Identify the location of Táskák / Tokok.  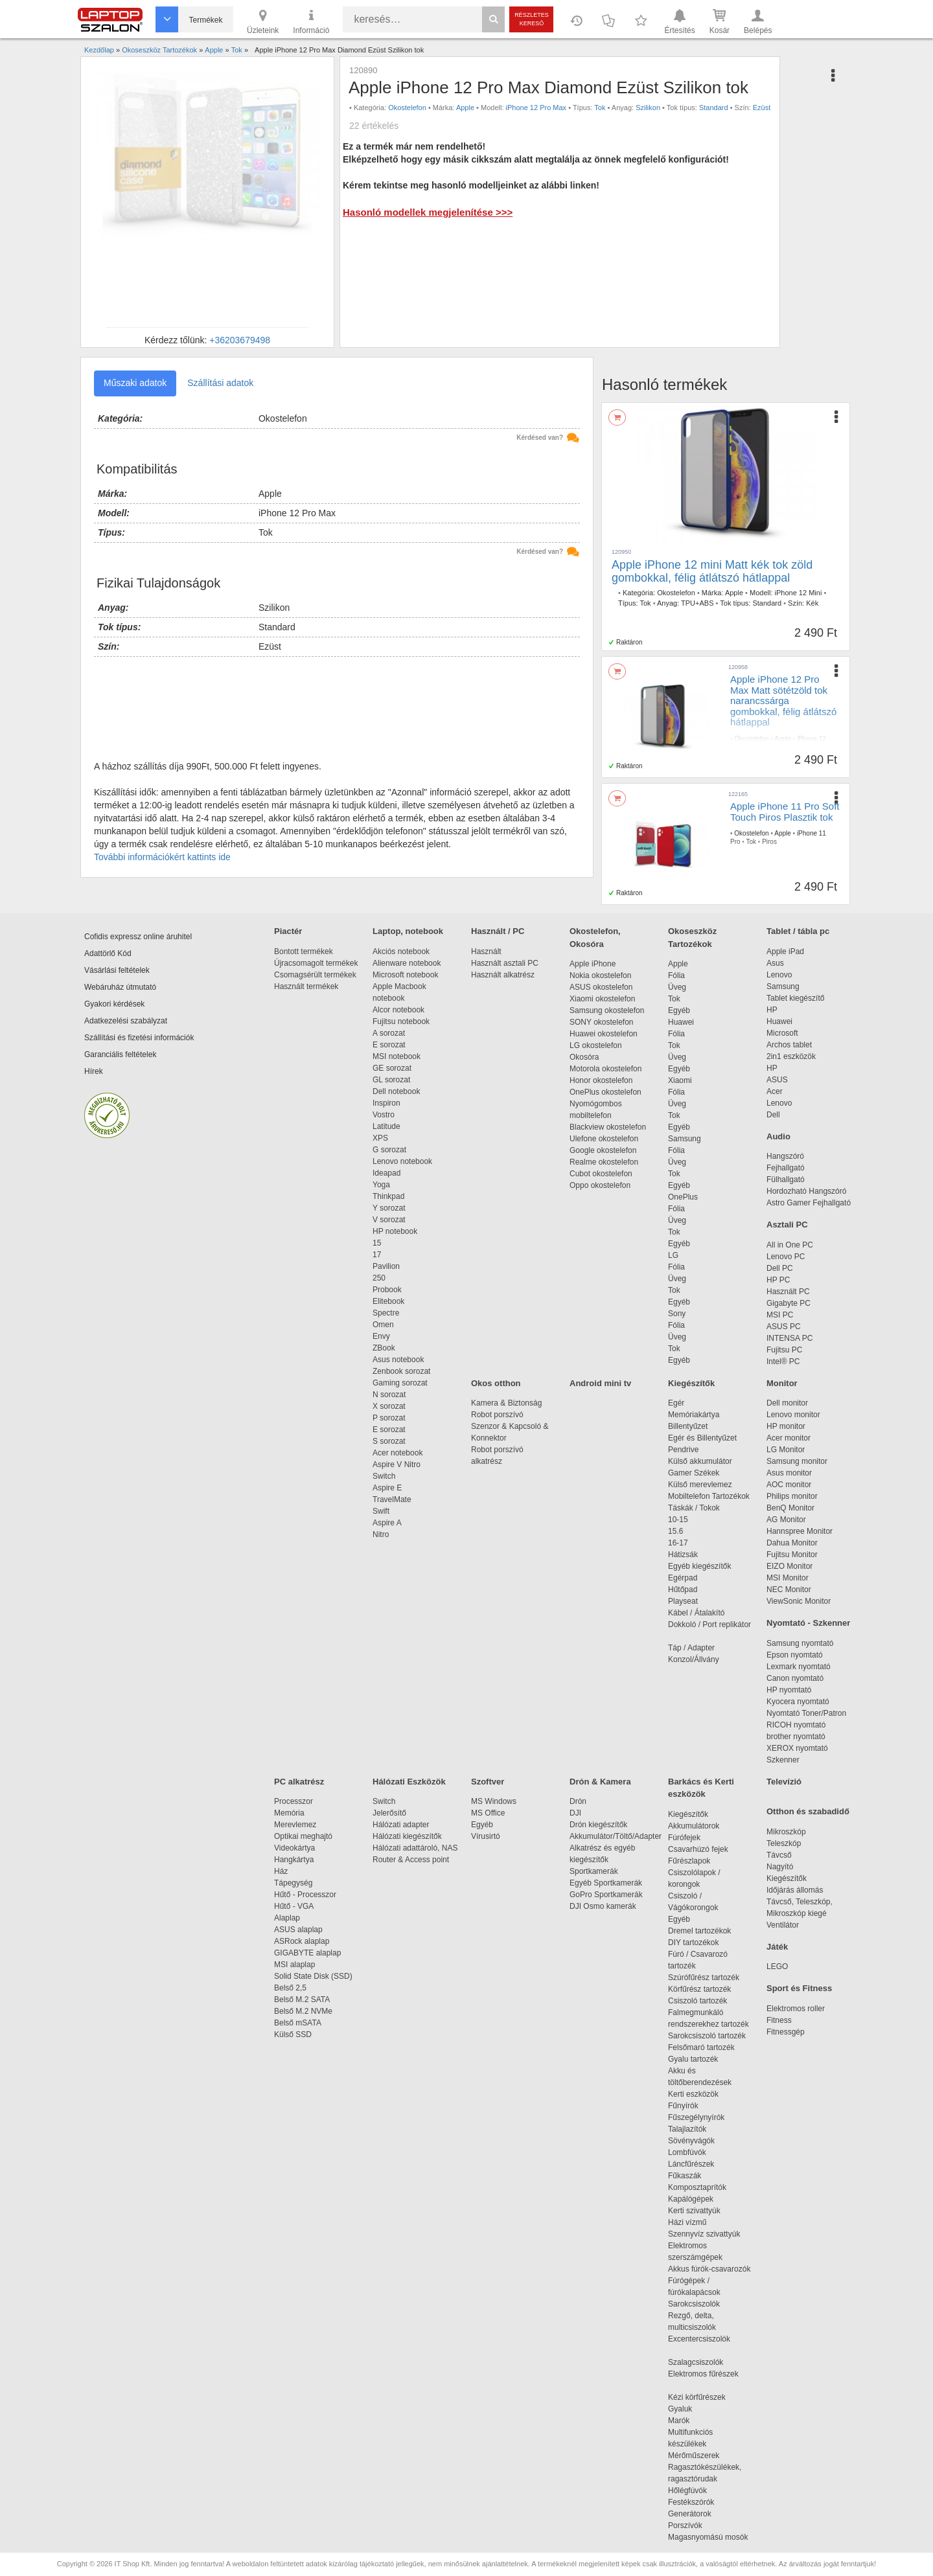
(694, 1507).